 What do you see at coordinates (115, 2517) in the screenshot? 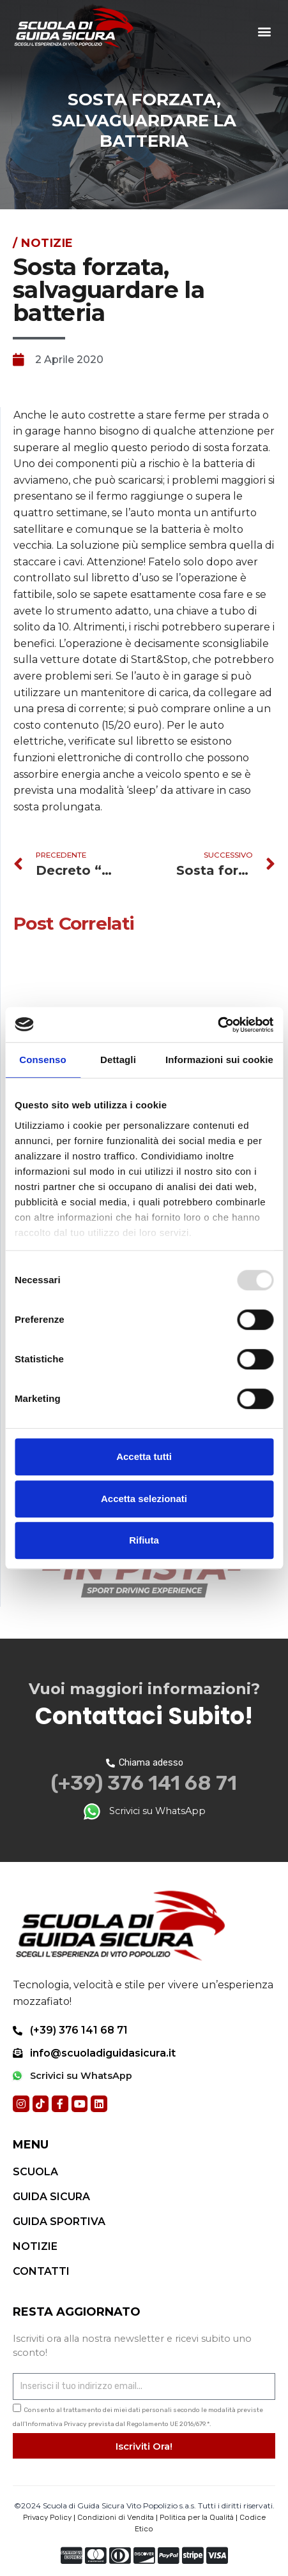
I see `Condizioni di Vendita` at bounding box center [115, 2517].